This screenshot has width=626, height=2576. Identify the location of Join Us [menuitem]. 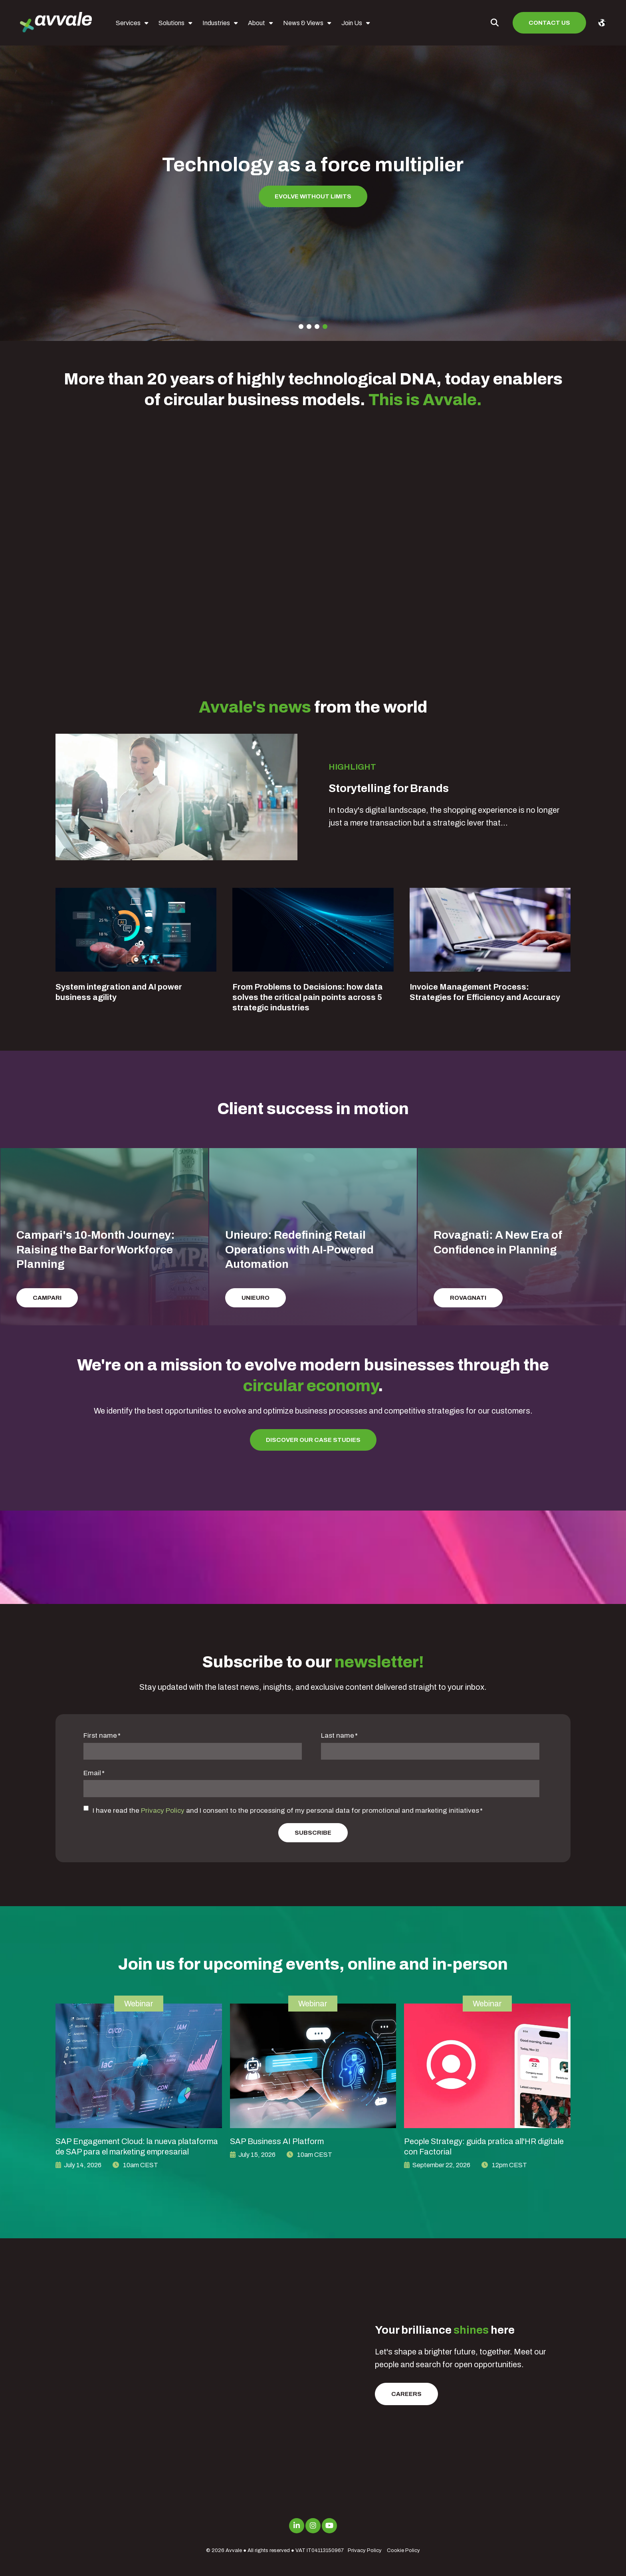
(351, 23).